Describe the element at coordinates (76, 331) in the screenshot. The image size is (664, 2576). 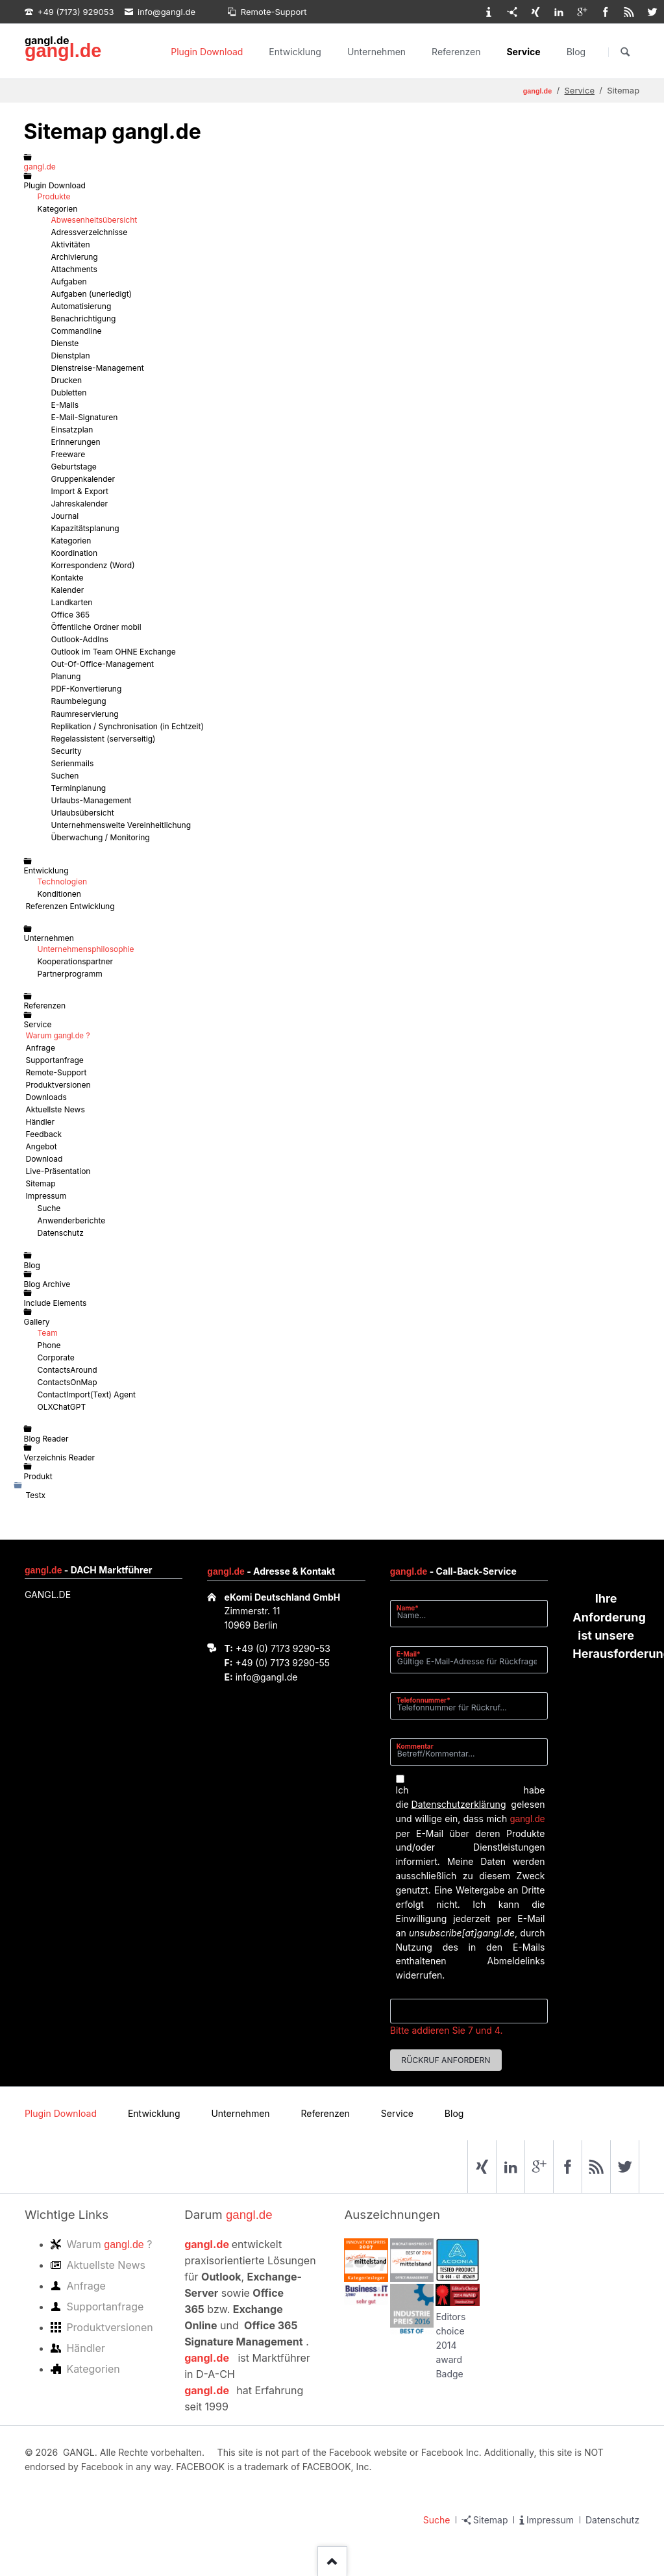
I see `Commandline` at that location.